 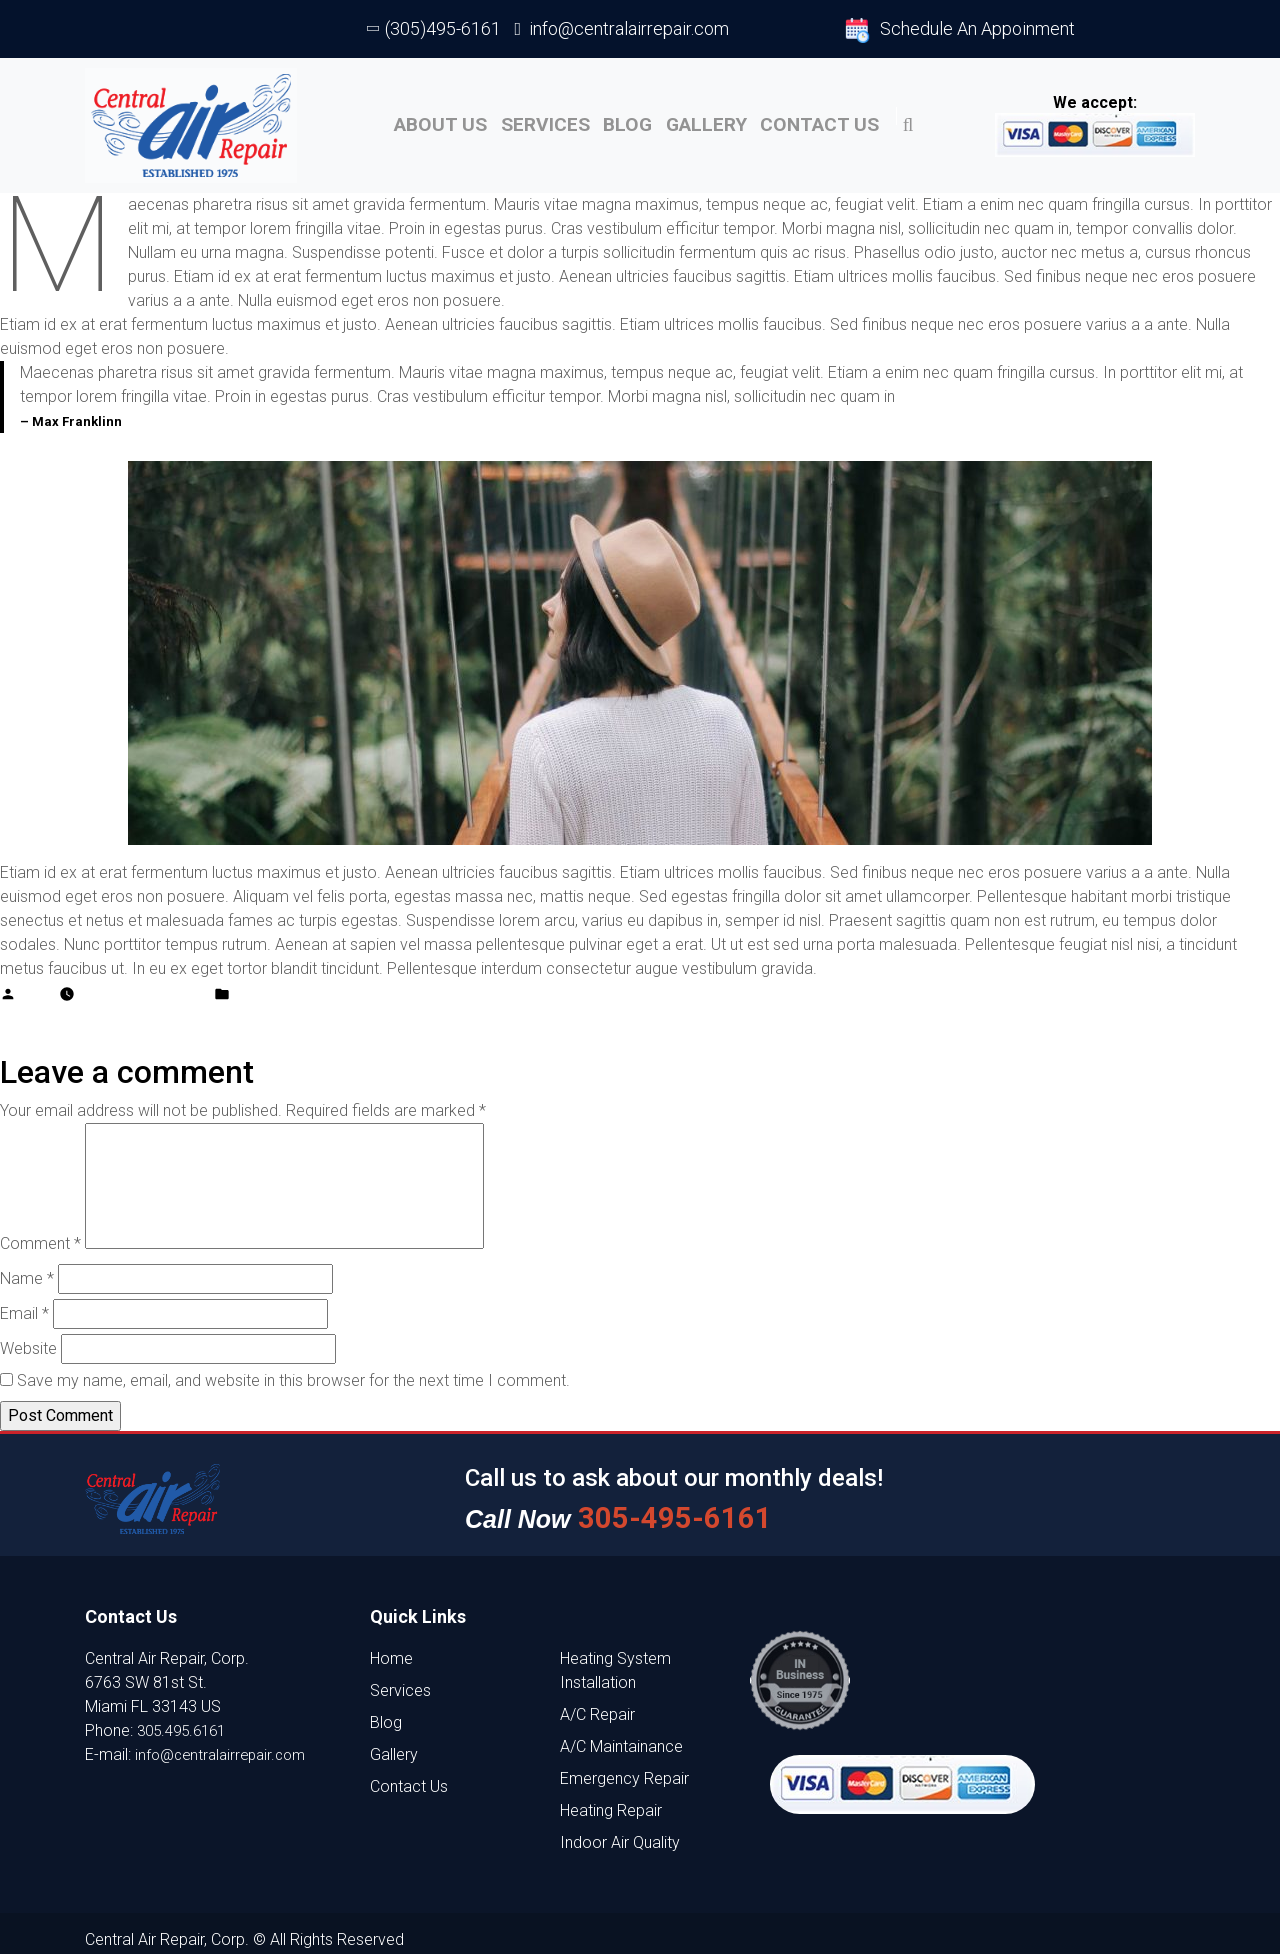 I want to click on admin, so click(x=37, y=980).